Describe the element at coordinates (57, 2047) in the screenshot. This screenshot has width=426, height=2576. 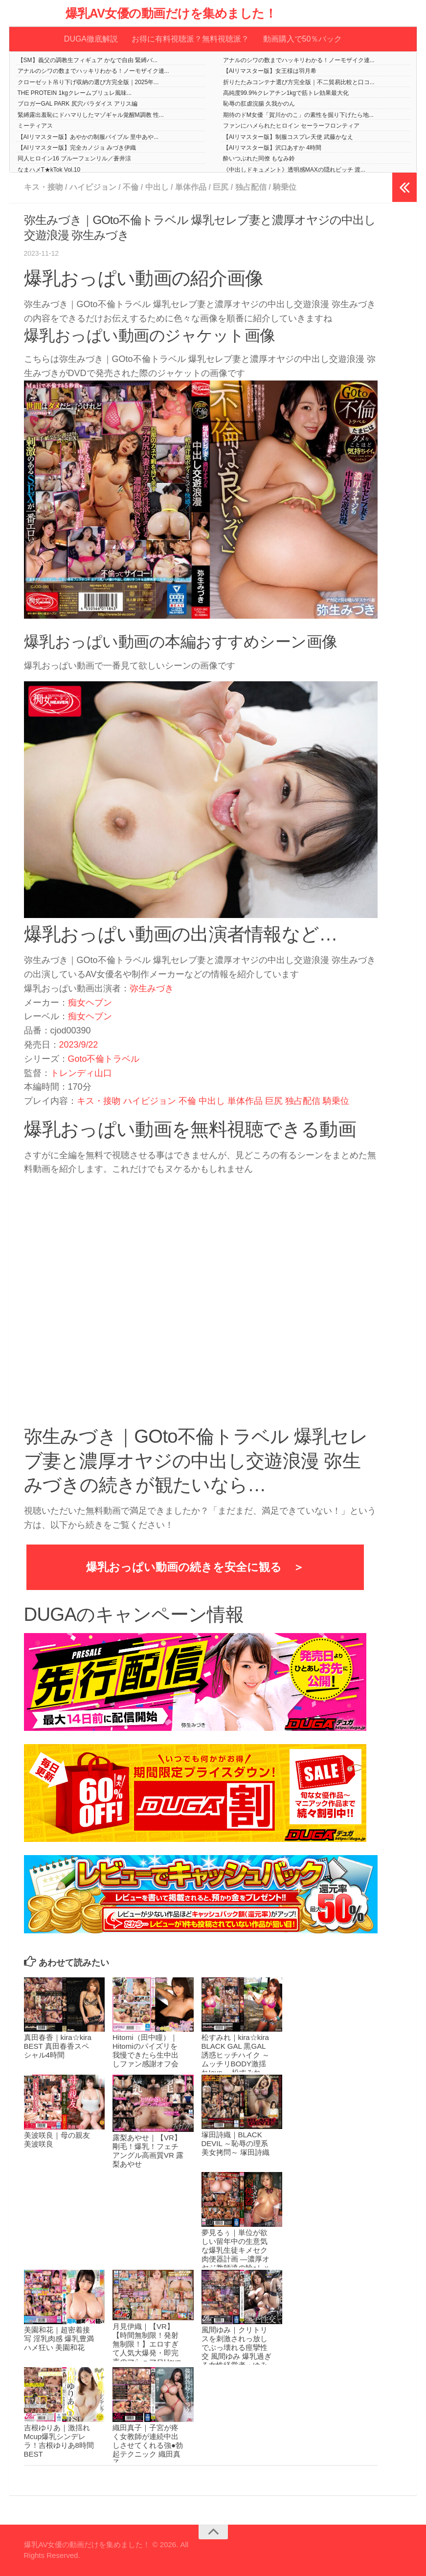
I see `真田春香｜kira☆kira BEST 真田春香スペシャル4時間` at that location.